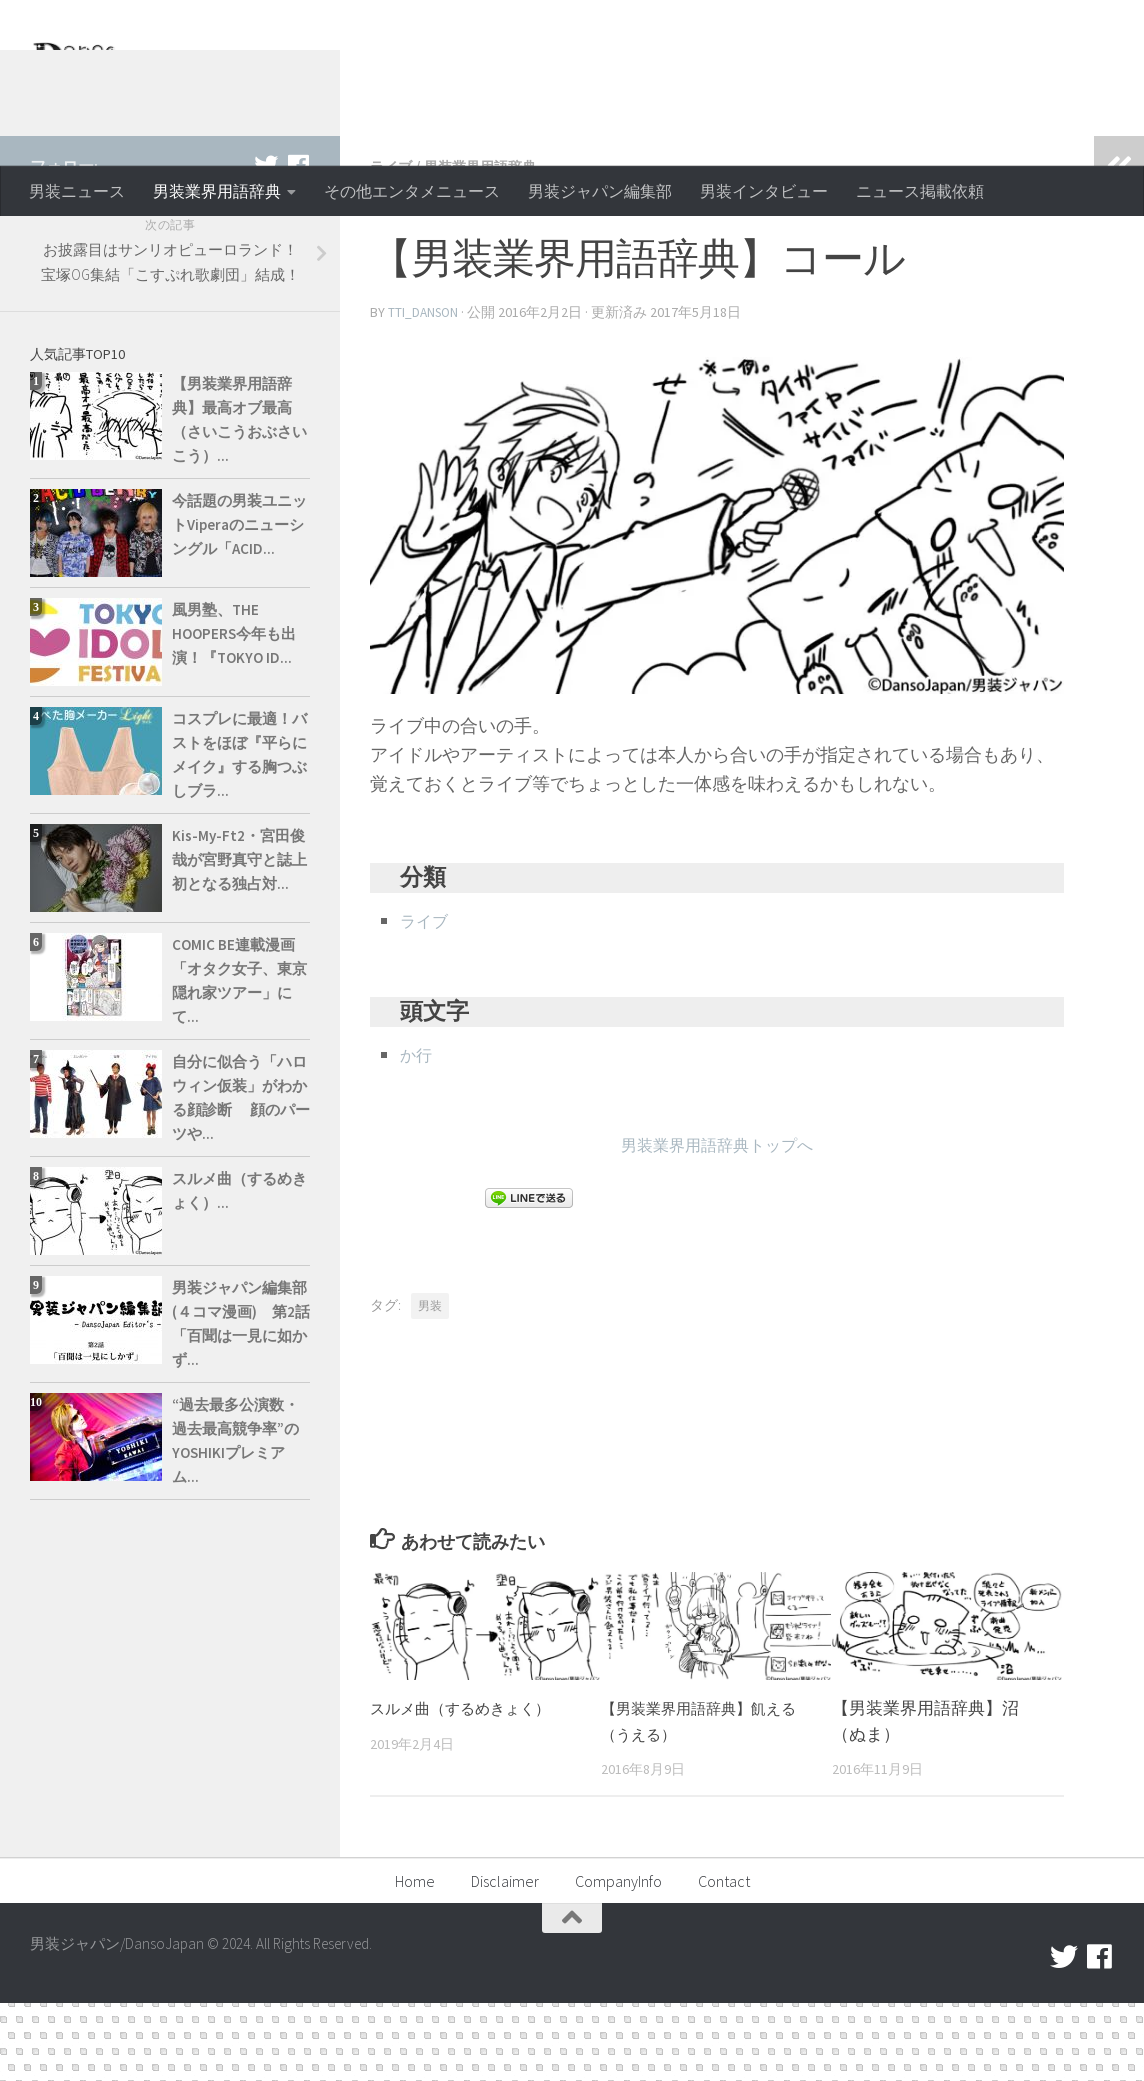 The height and width of the screenshot is (2081, 1144). Describe the element at coordinates (234, 713) in the screenshot. I see `風男塾、THE HOOPERS今年も出演！『TOKYO ID...` at that location.